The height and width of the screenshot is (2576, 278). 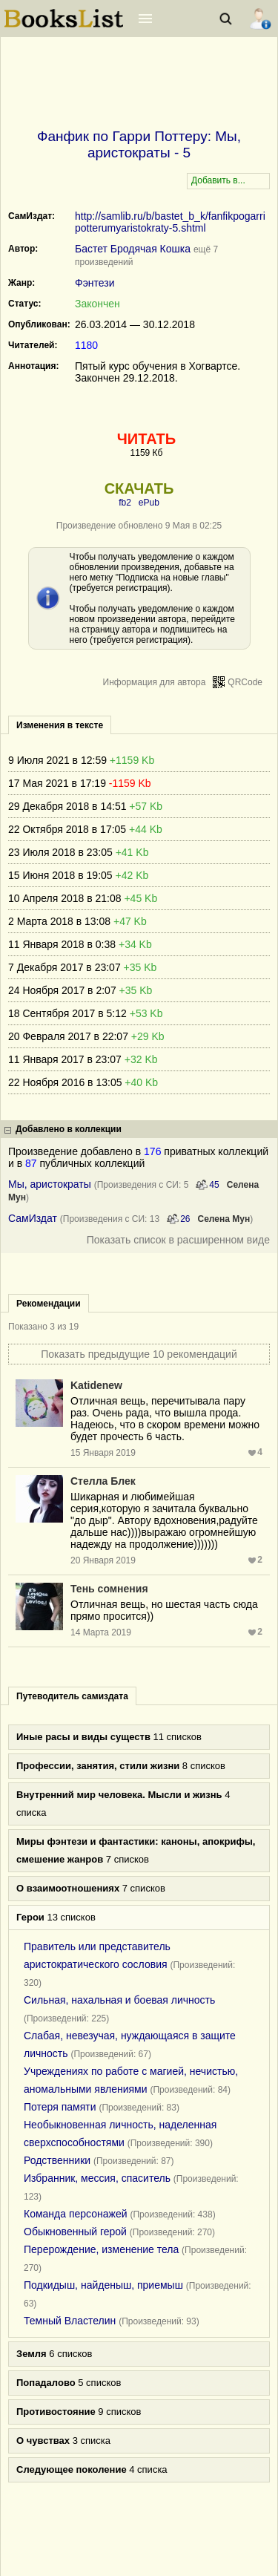 I want to click on fb2, so click(x=125, y=502).